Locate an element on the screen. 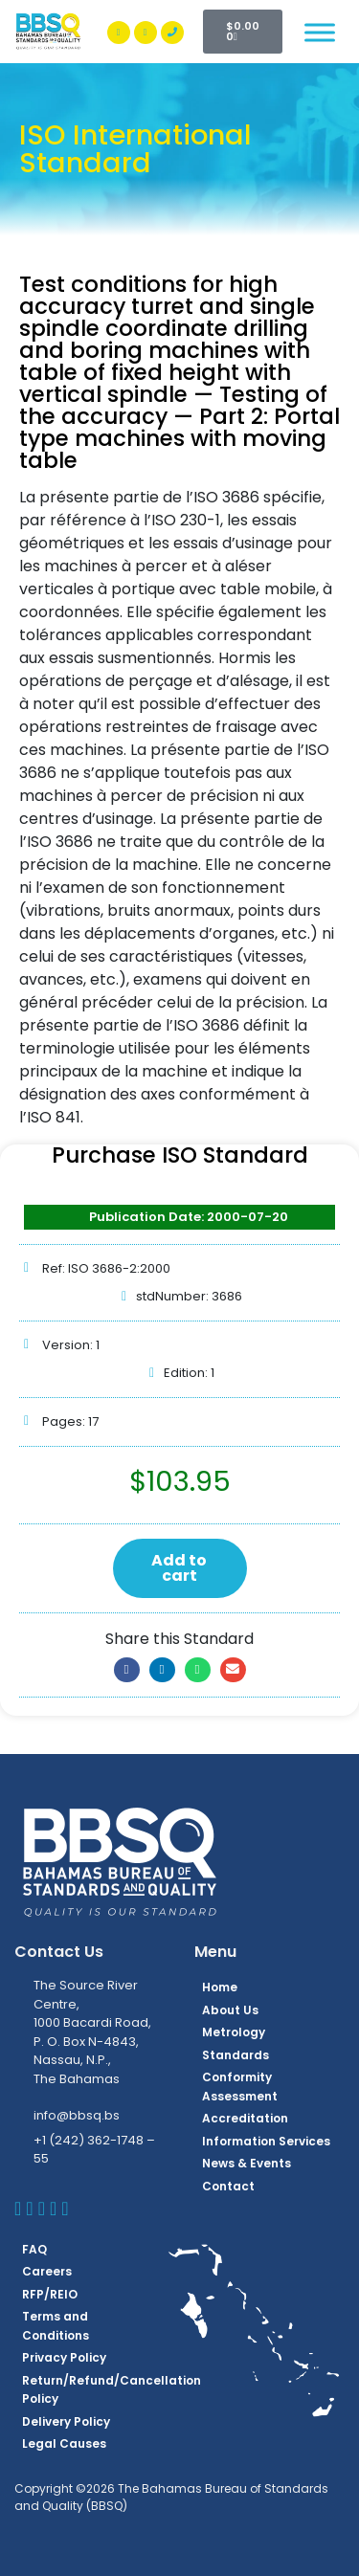  Contact is located at coordinates (228, 2186).